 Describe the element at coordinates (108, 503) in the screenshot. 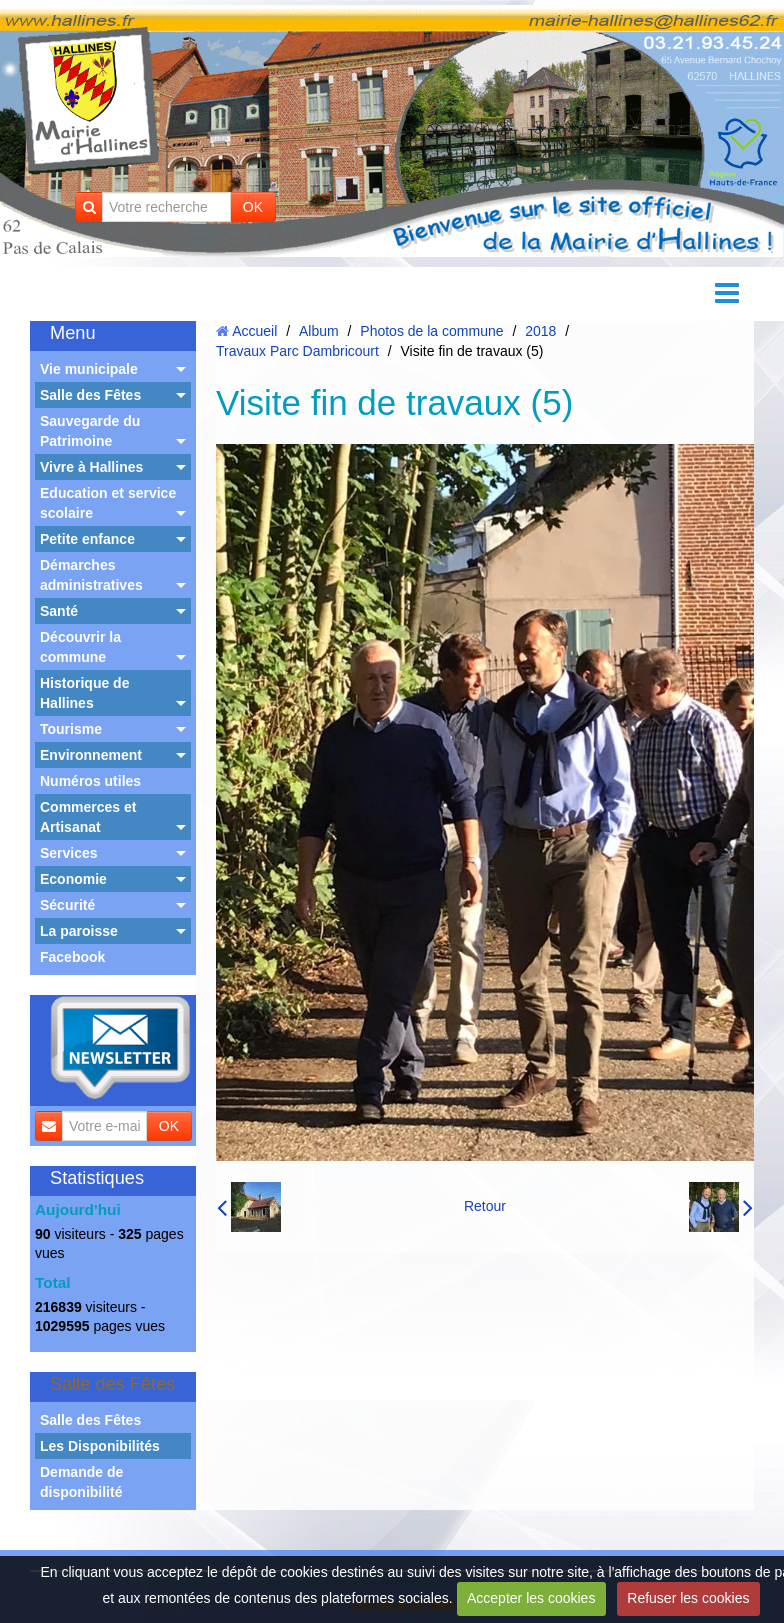

I see `Education et service scolaire` at that location.